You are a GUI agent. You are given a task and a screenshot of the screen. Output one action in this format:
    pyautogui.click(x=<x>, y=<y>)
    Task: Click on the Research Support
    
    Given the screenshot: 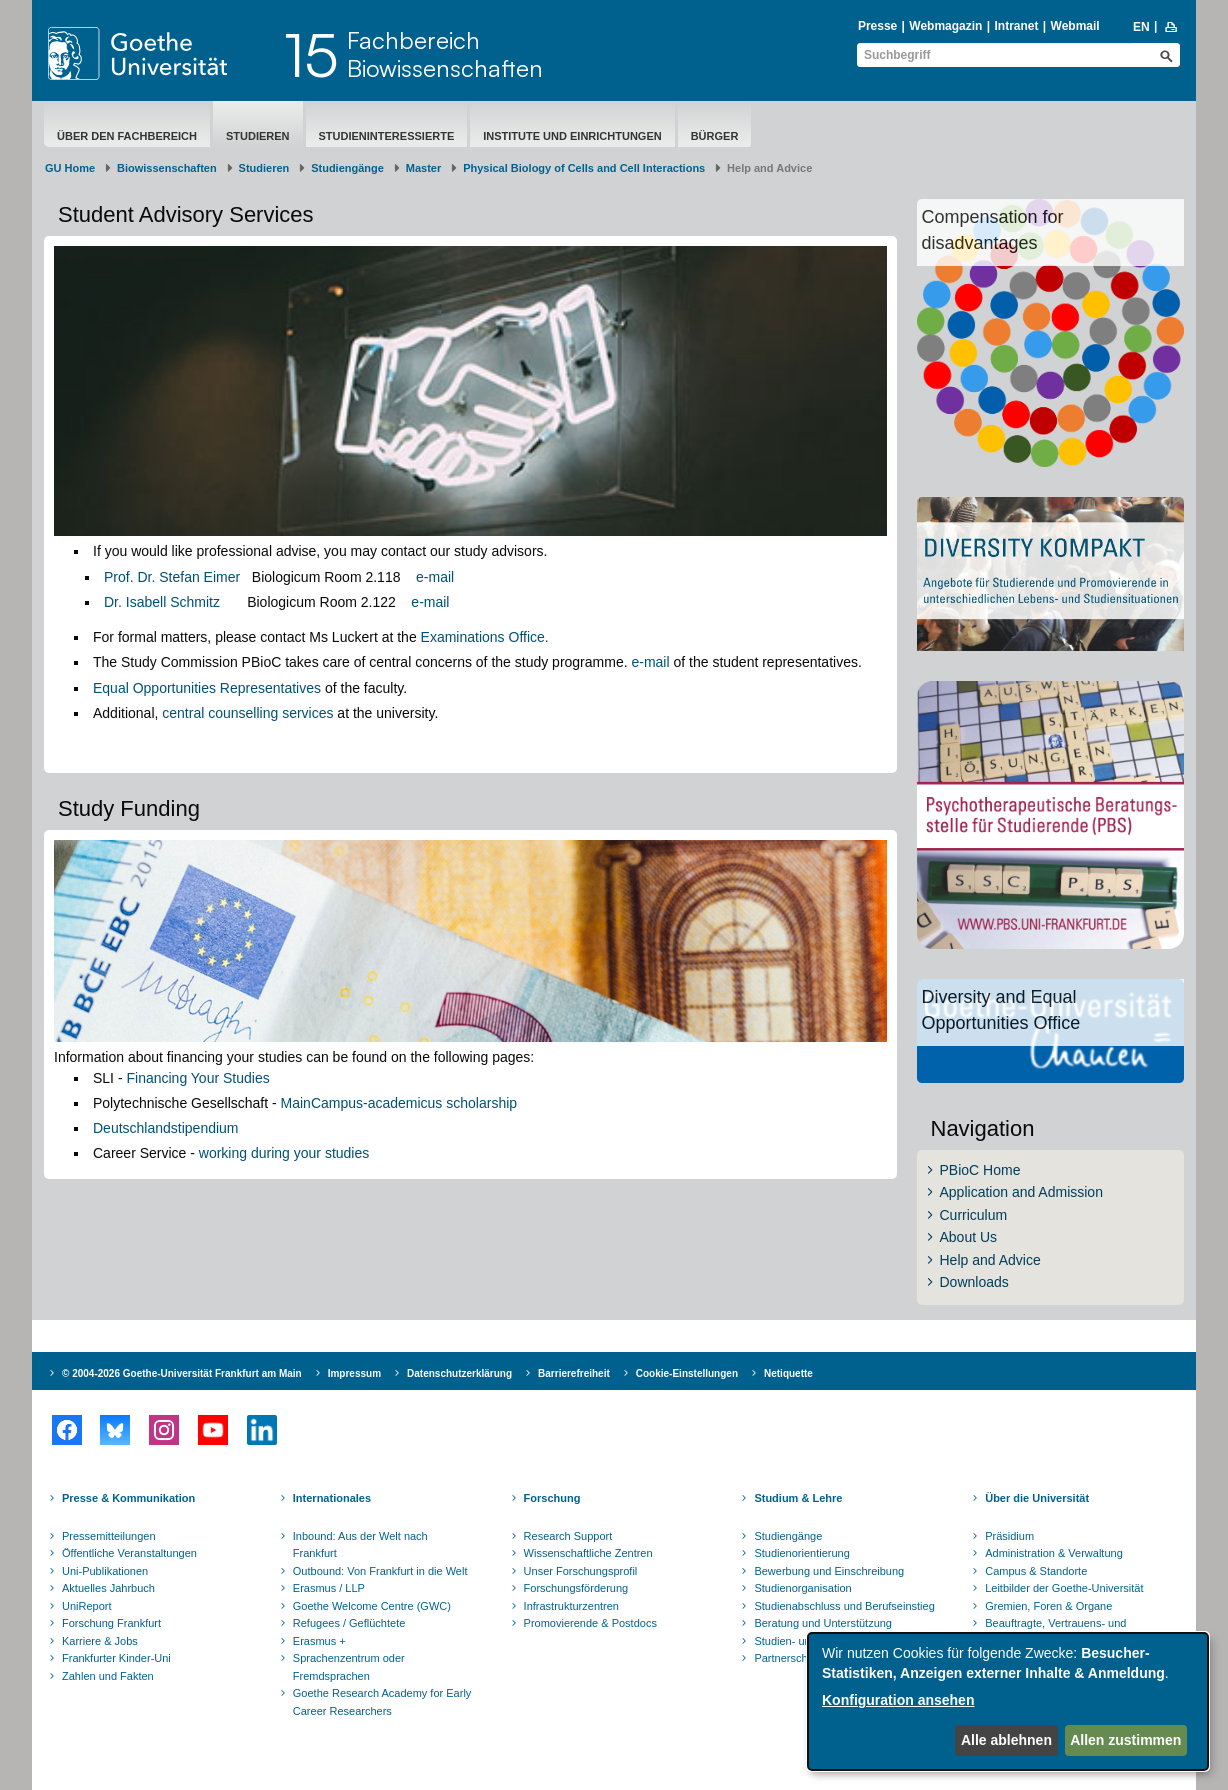 What is the action you would take?
    pyautogui.click(x=568, y=1536)
    